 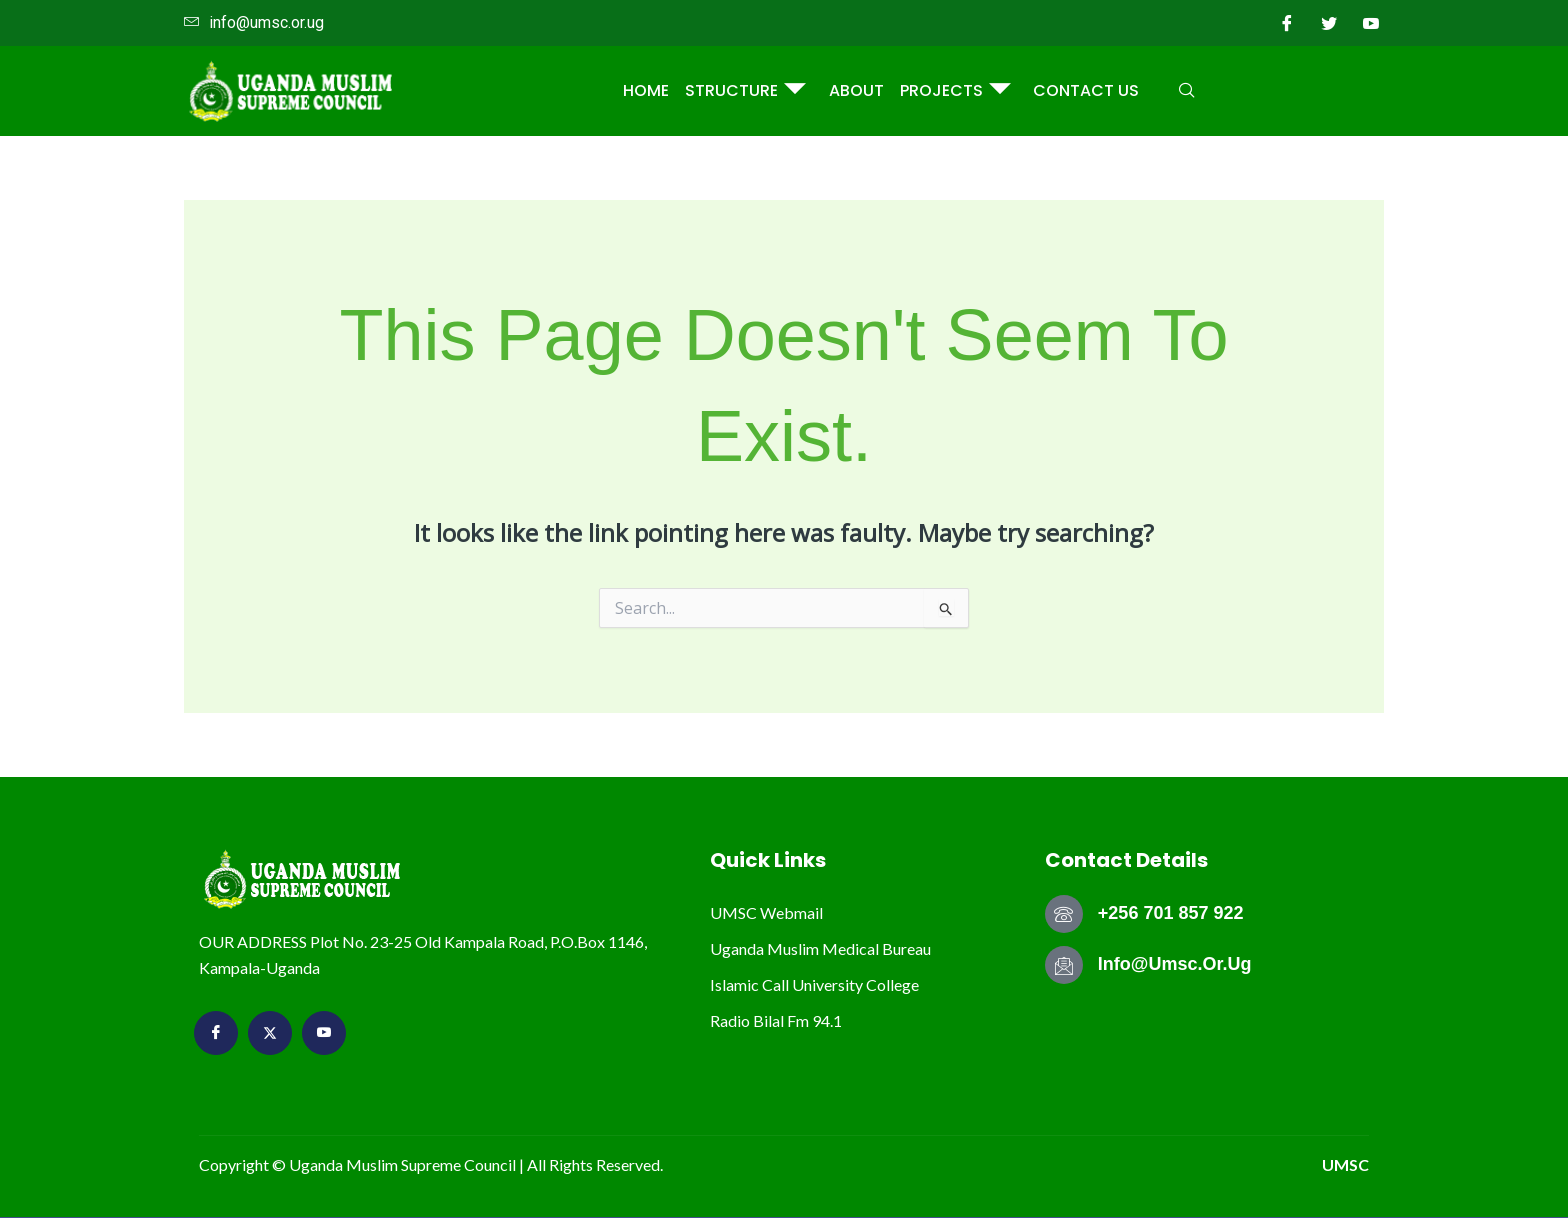 What do you see at coordinates (746, 91) in the screenshot?
I see `STRUCTURE [button]` at bounding box center [746, 91].